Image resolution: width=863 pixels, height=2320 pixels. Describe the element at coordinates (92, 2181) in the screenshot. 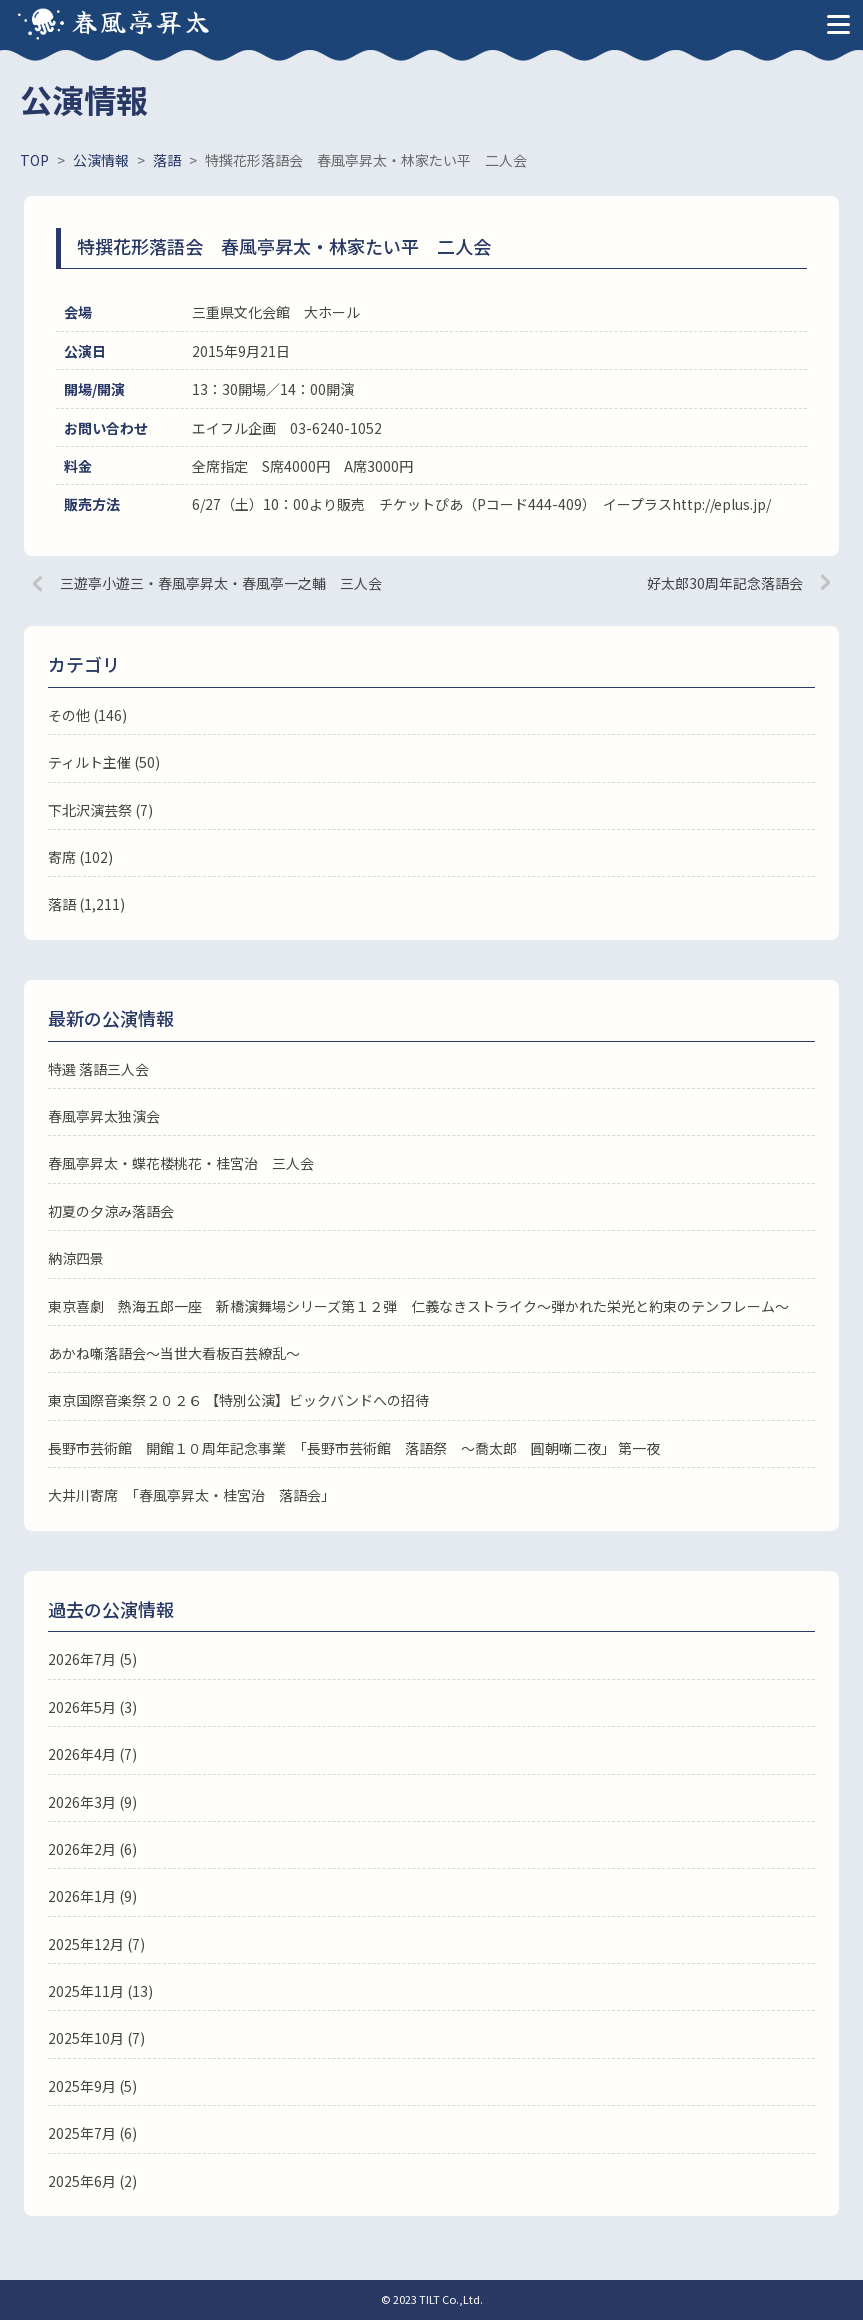

I see `2025年6月 (2)` at that location.